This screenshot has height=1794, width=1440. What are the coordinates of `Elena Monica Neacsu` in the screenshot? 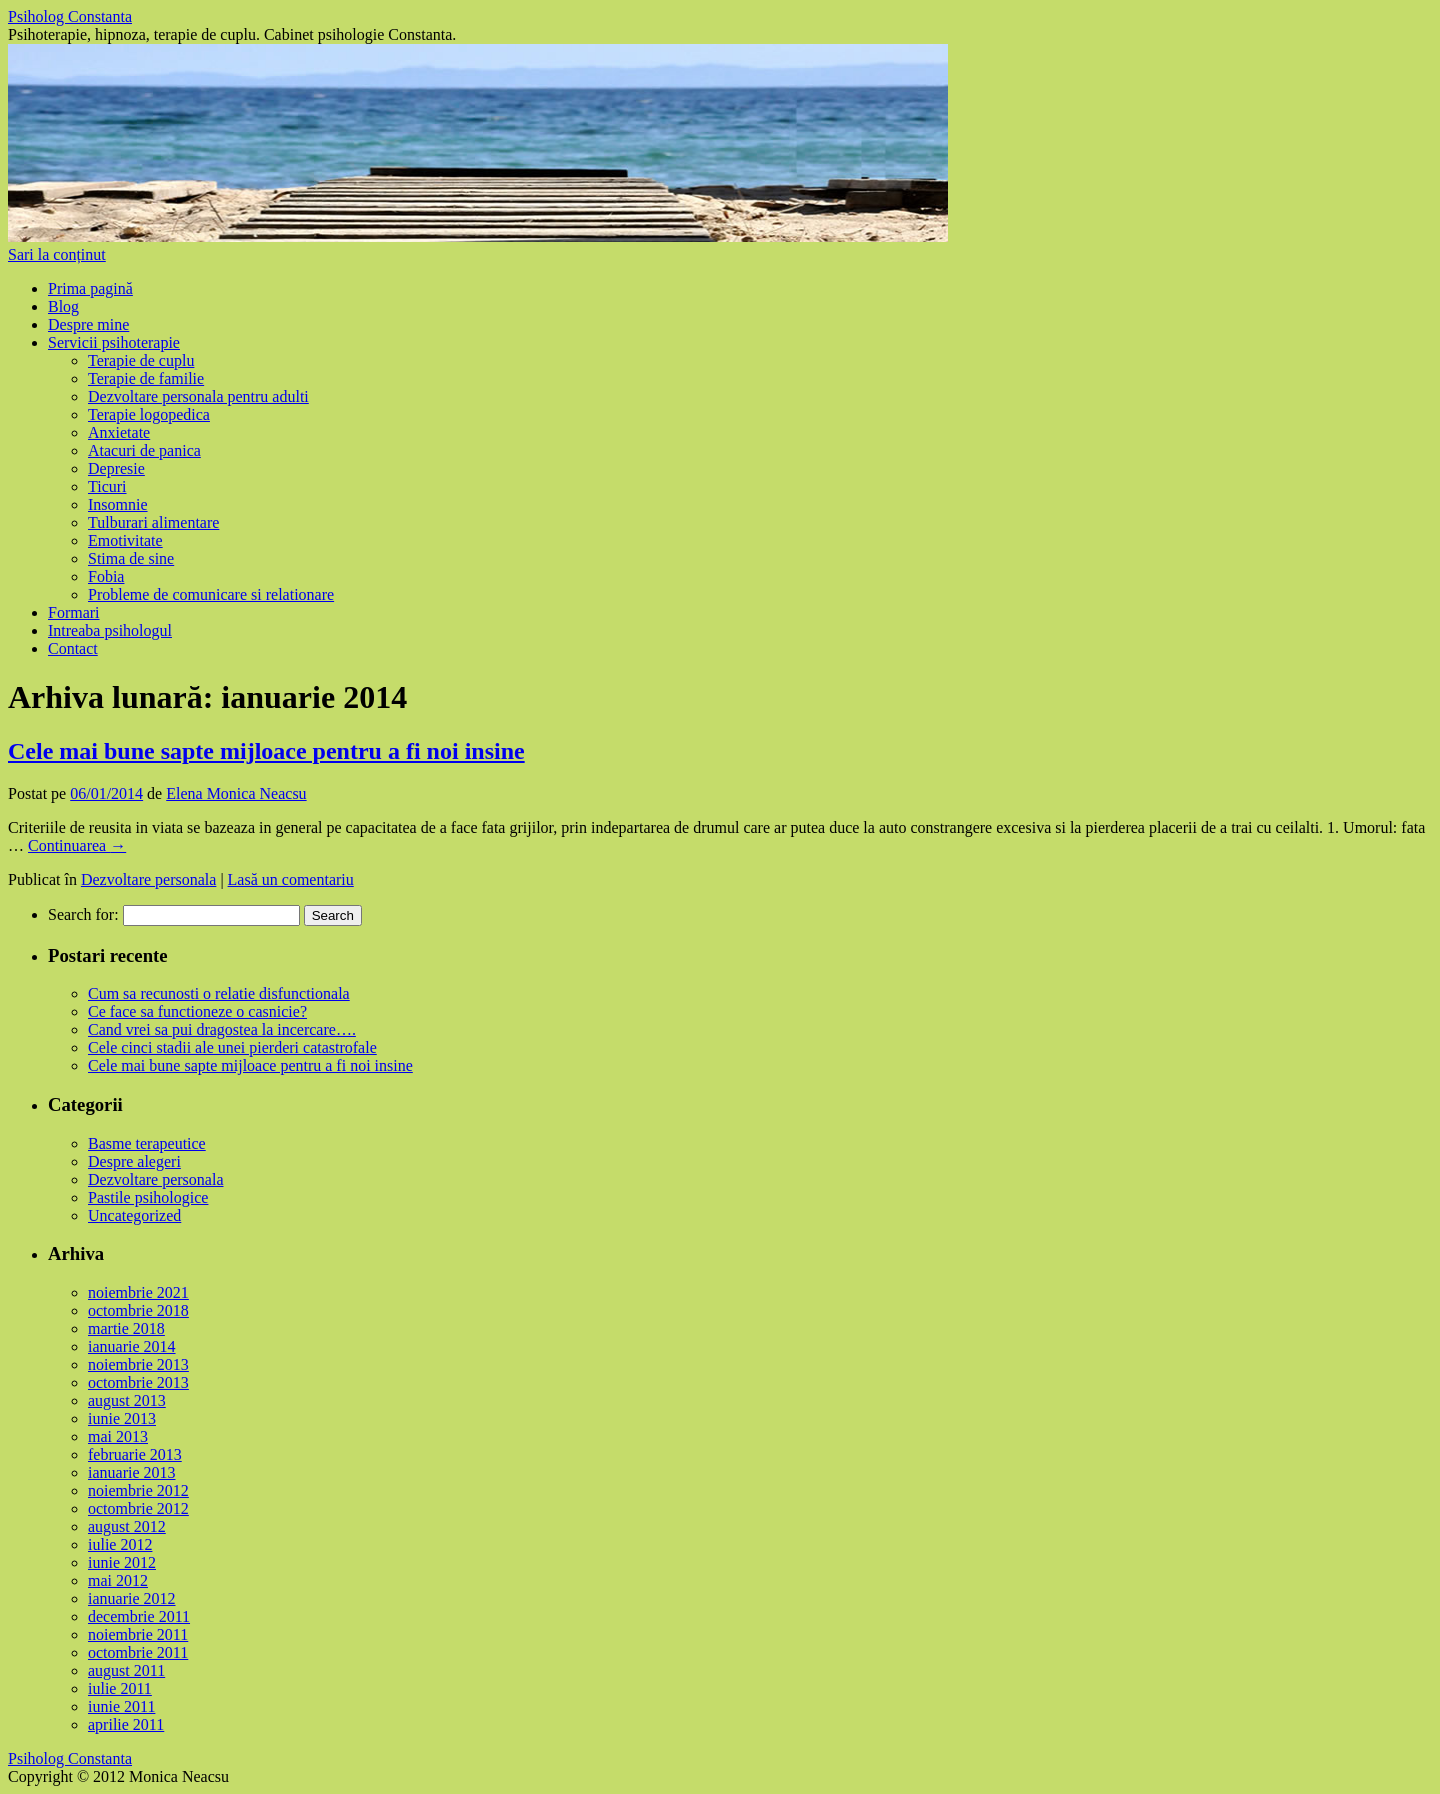 It's located at (236, 793).